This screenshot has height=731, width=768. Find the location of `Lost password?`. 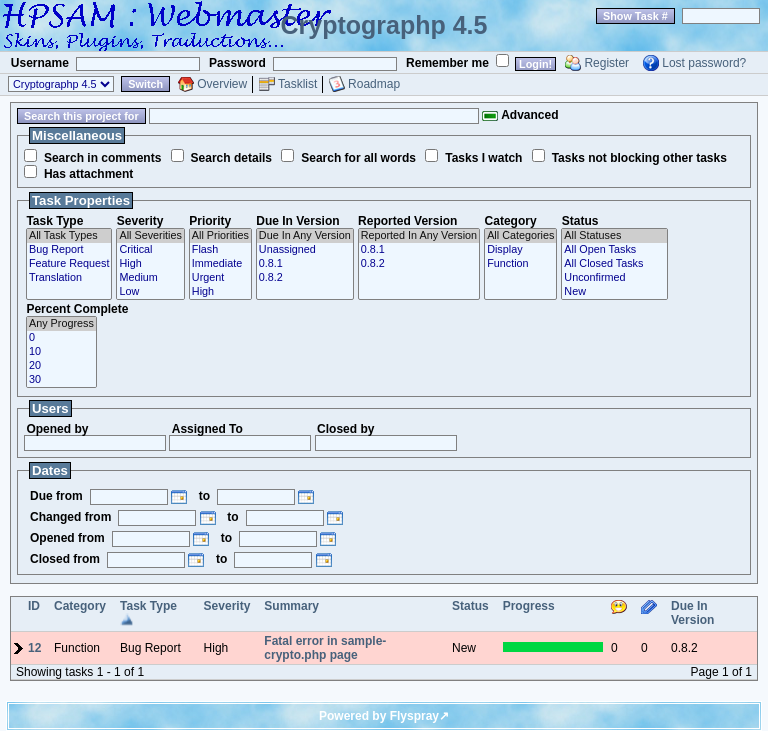

Lost password? is located at coordinates (704, 63).